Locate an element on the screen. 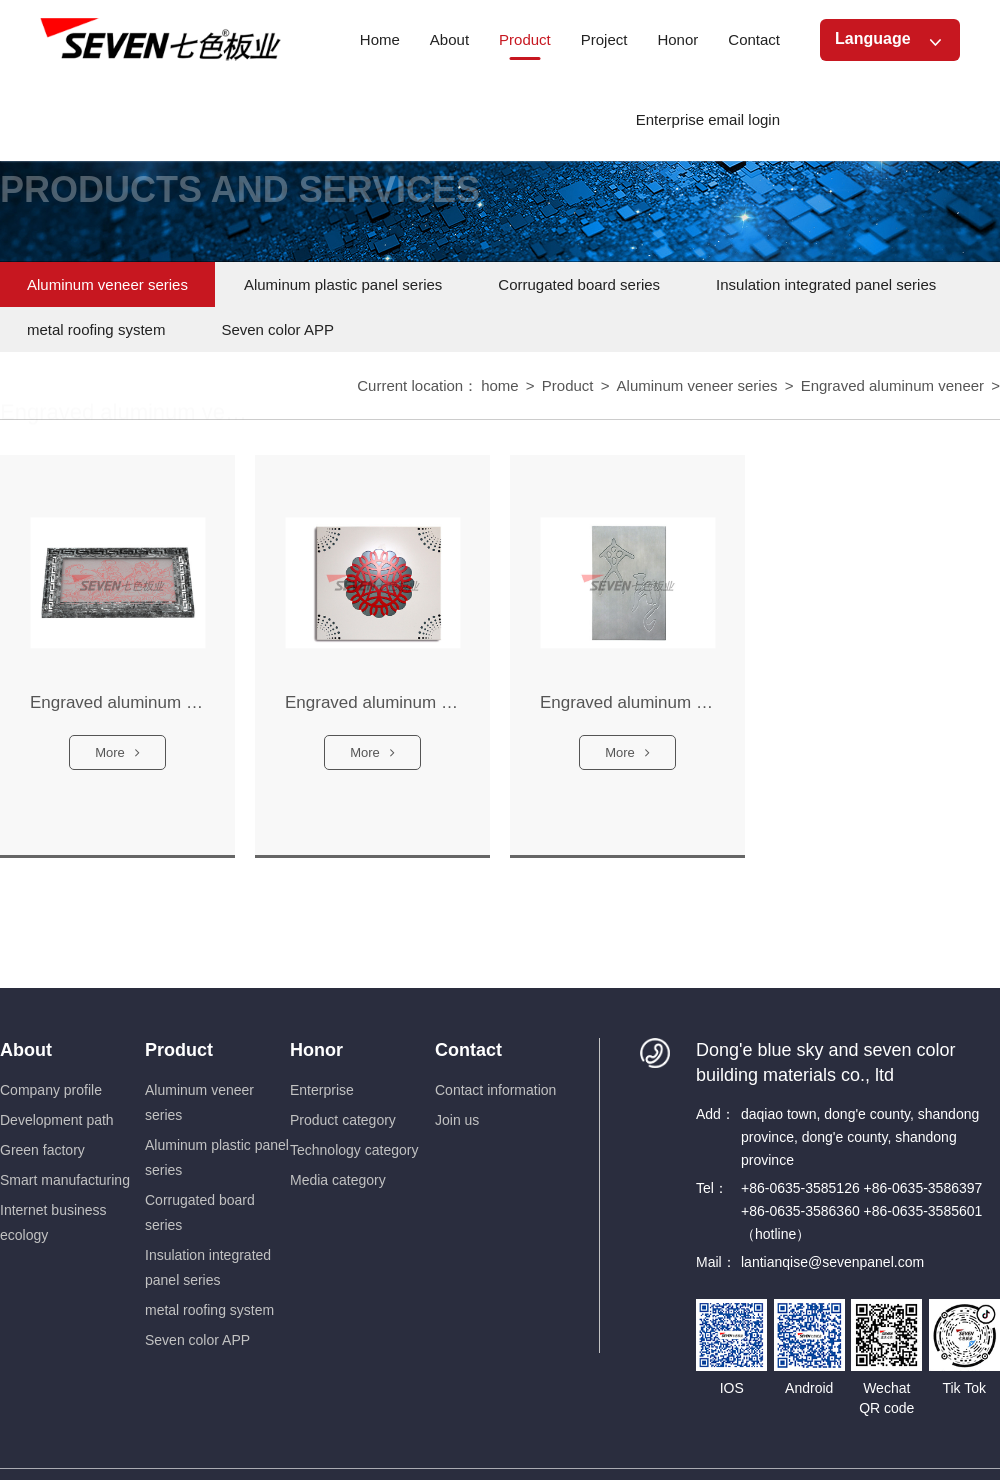  Product category is located at coordinates (343, 1120).